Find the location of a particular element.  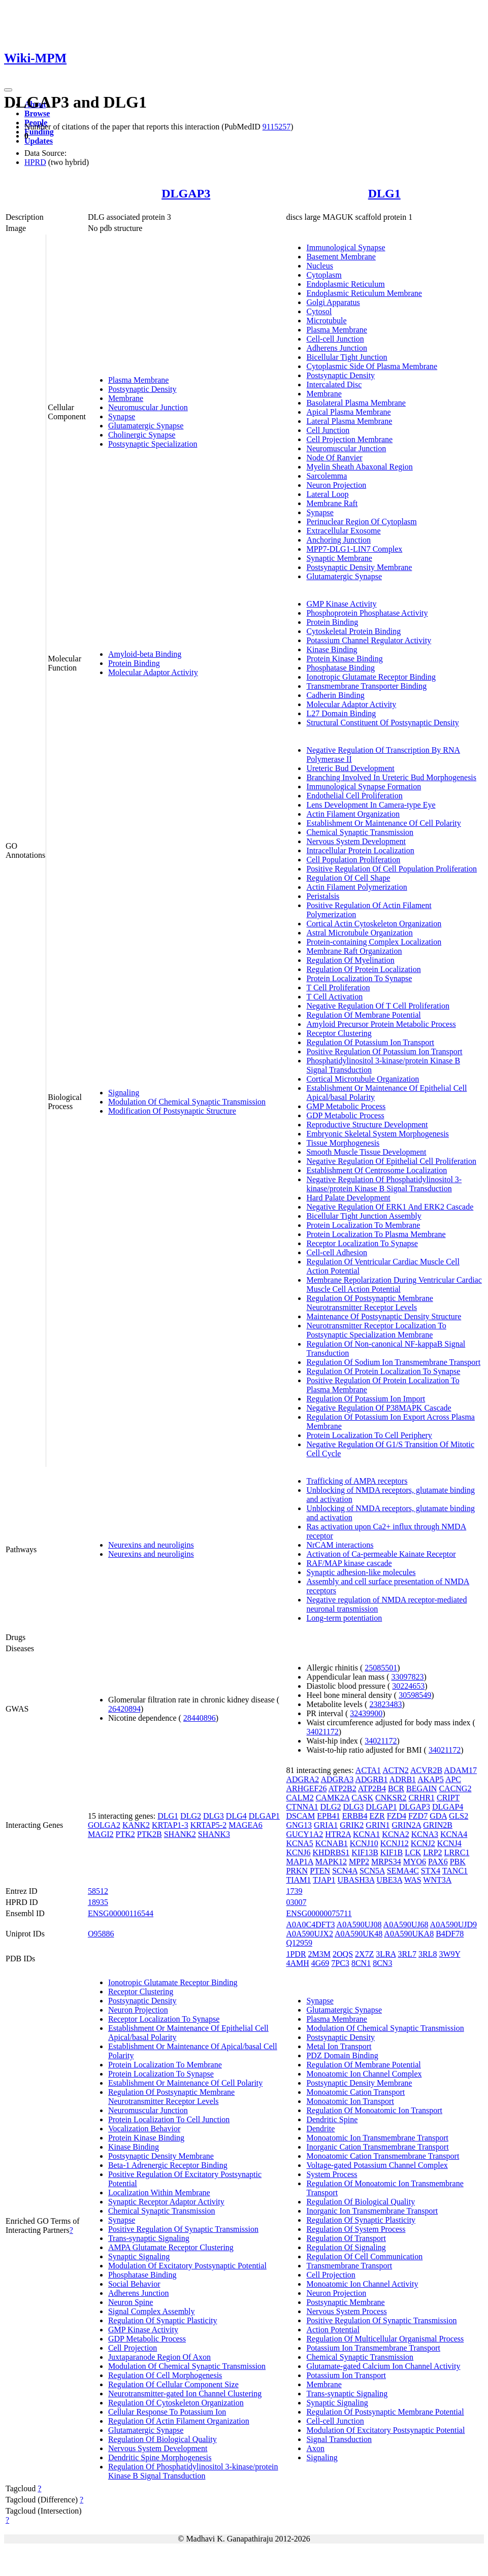

Negative Regulation Of Epithelial Cell Proliferation is located at coordinates (391, 1161).